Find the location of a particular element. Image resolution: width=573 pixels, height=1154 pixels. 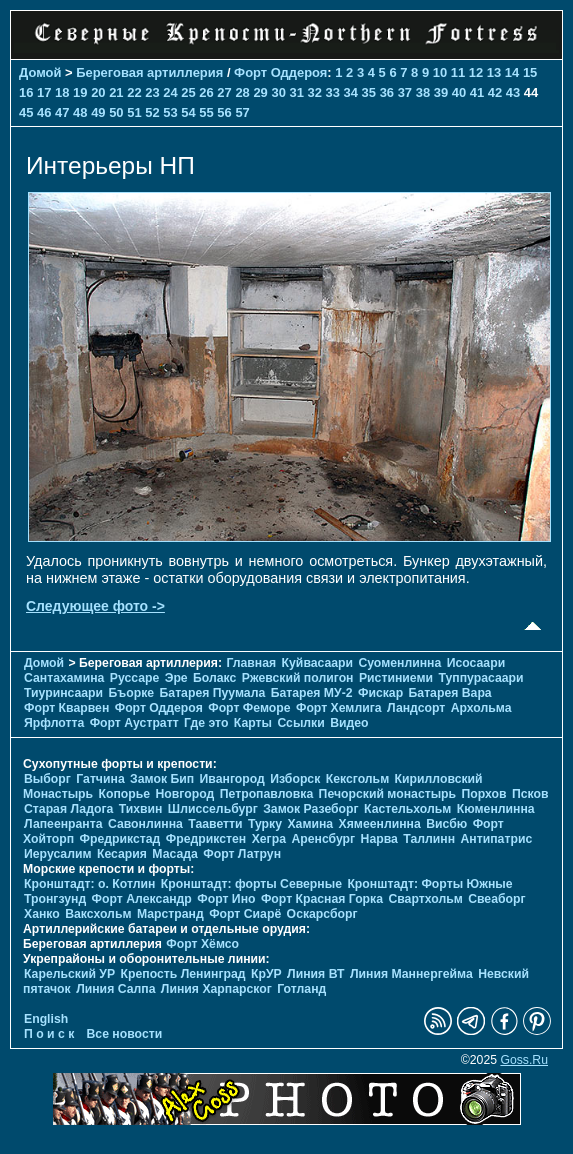

45 is located at coordinates (26, 112).